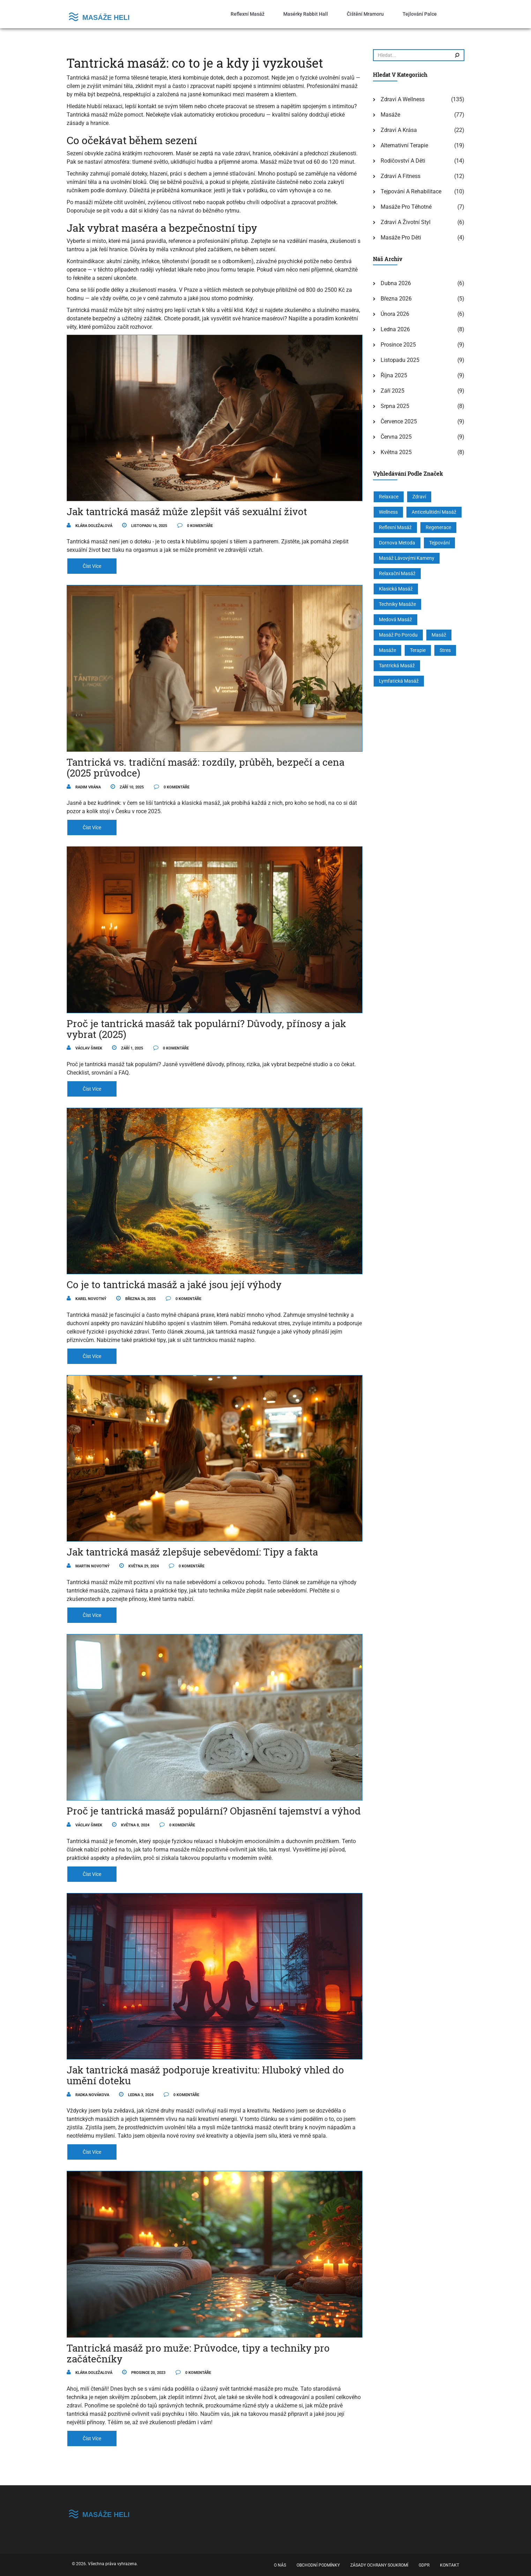  What do you see at coordinates (439, 542) in the screenshot?
I see `tejpování` at bounding box center [439, 542].